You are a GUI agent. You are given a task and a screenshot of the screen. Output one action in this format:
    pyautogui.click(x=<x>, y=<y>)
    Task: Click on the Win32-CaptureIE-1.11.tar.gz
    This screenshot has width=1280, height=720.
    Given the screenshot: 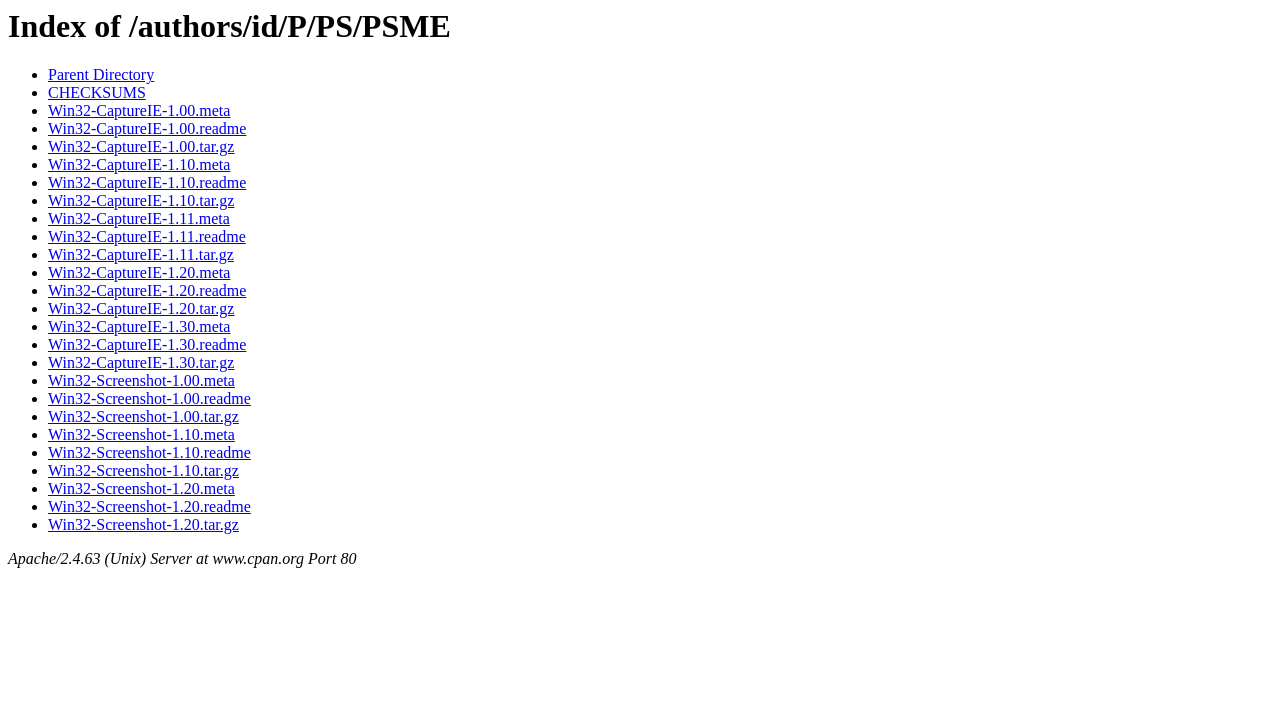 What is the action you would take?
    pyautogui.click(x=141, y=254)
    